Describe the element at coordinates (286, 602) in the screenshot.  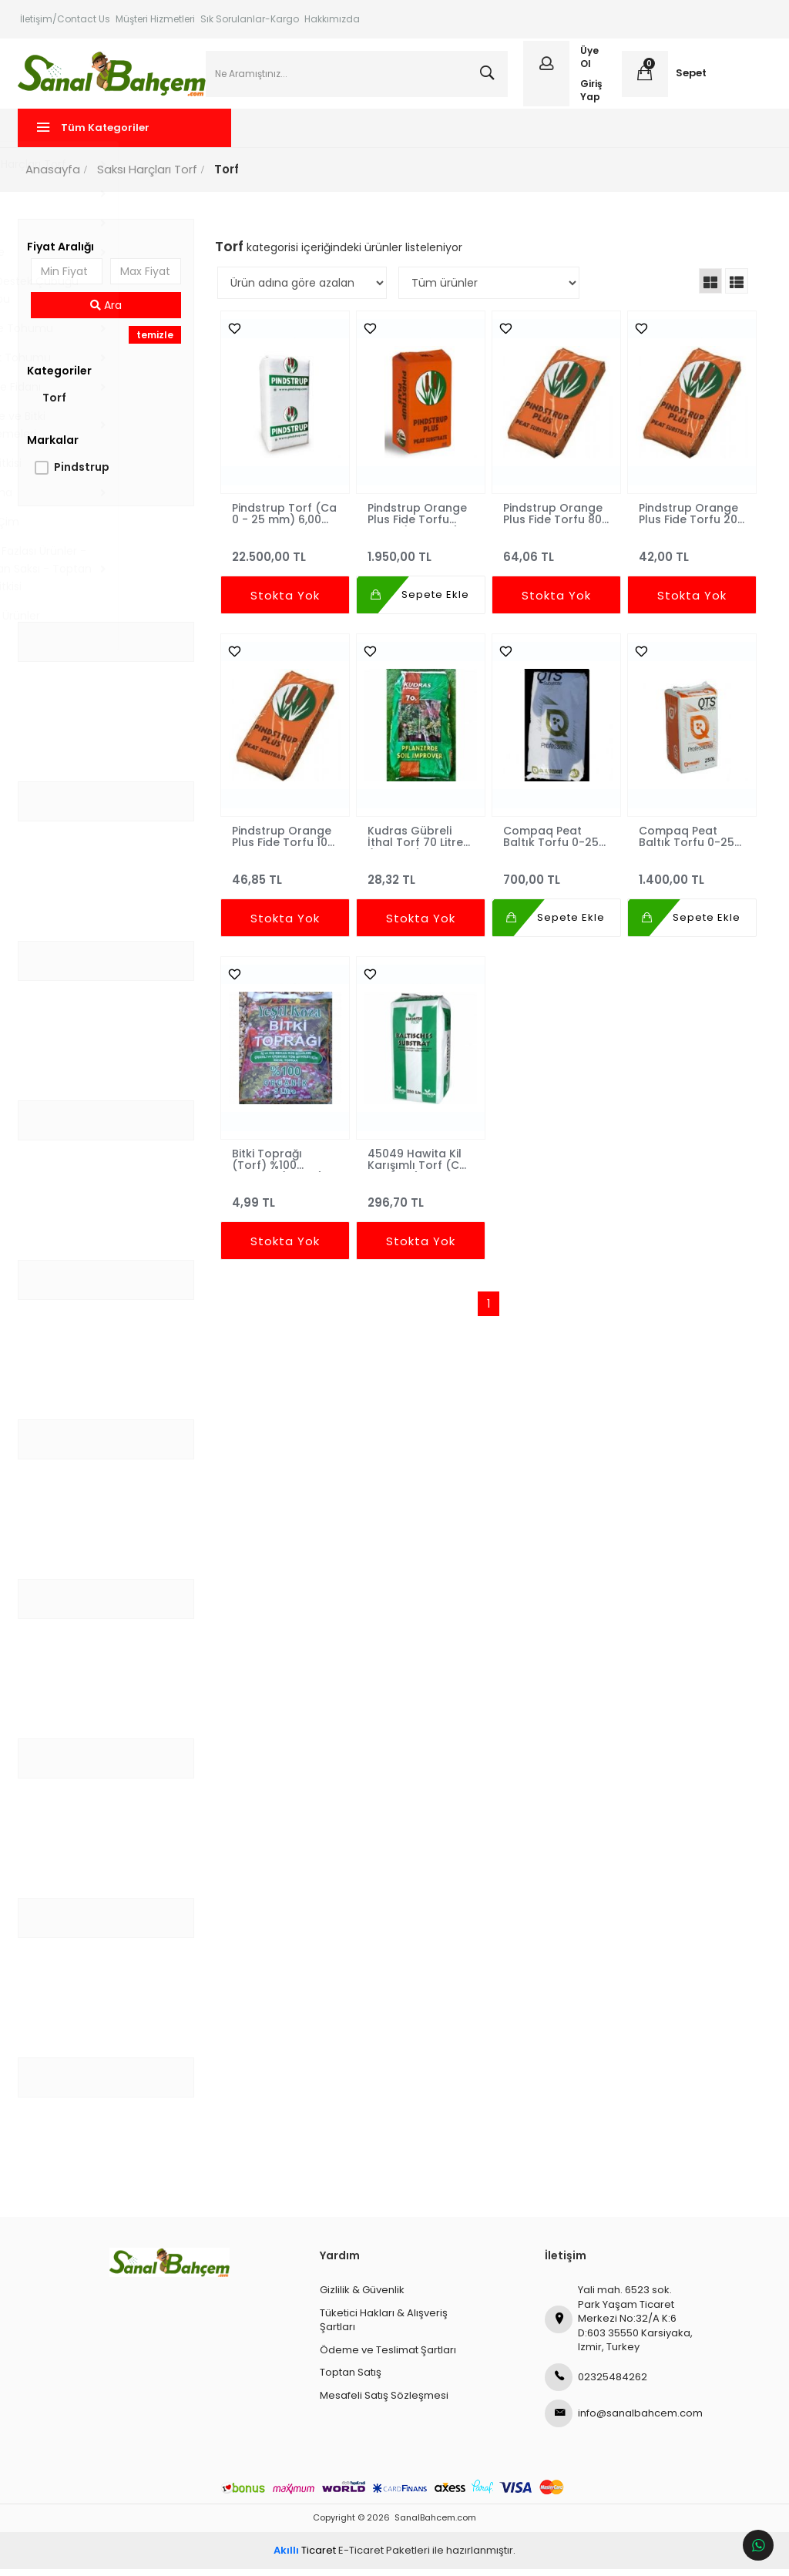
I see `Stokta Yok` at that location.